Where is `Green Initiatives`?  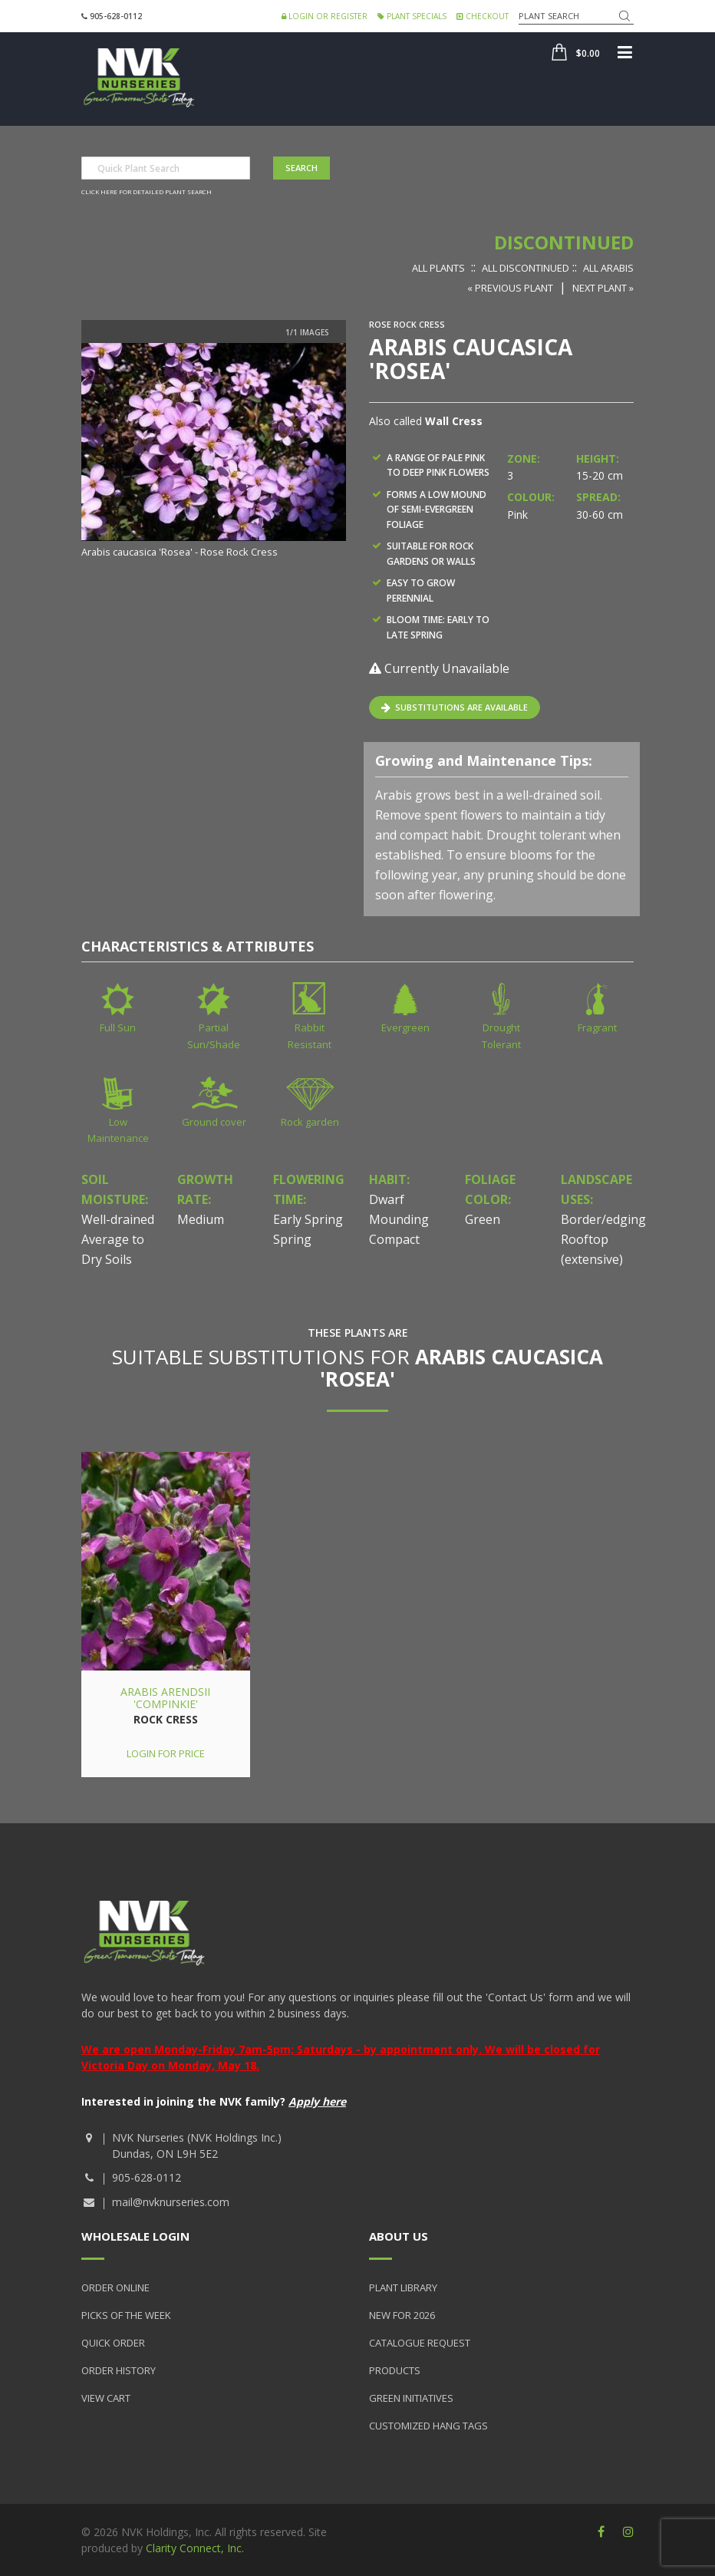 Green Initiatives is located at coordinates (411, 2398).